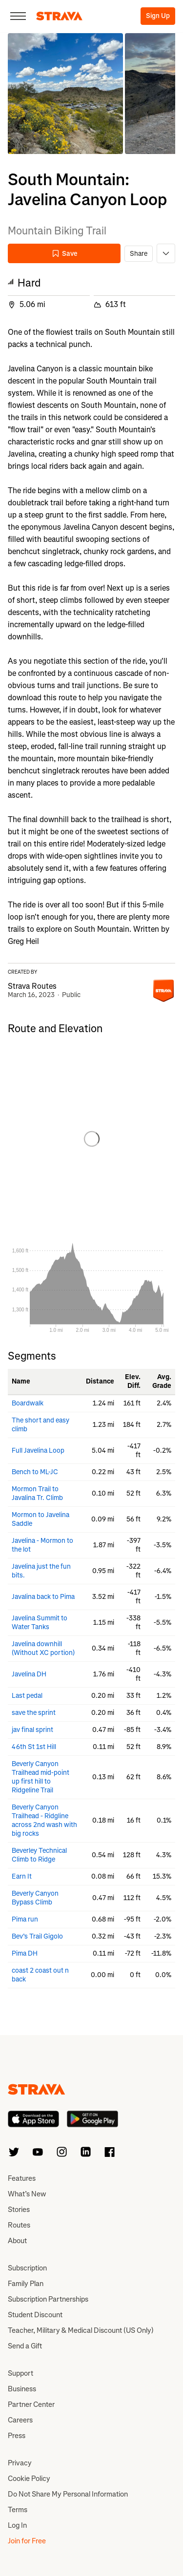 This screenshot has height=2576, width=183. I want to click on Full Javelina Loop, so click(38, 1450).